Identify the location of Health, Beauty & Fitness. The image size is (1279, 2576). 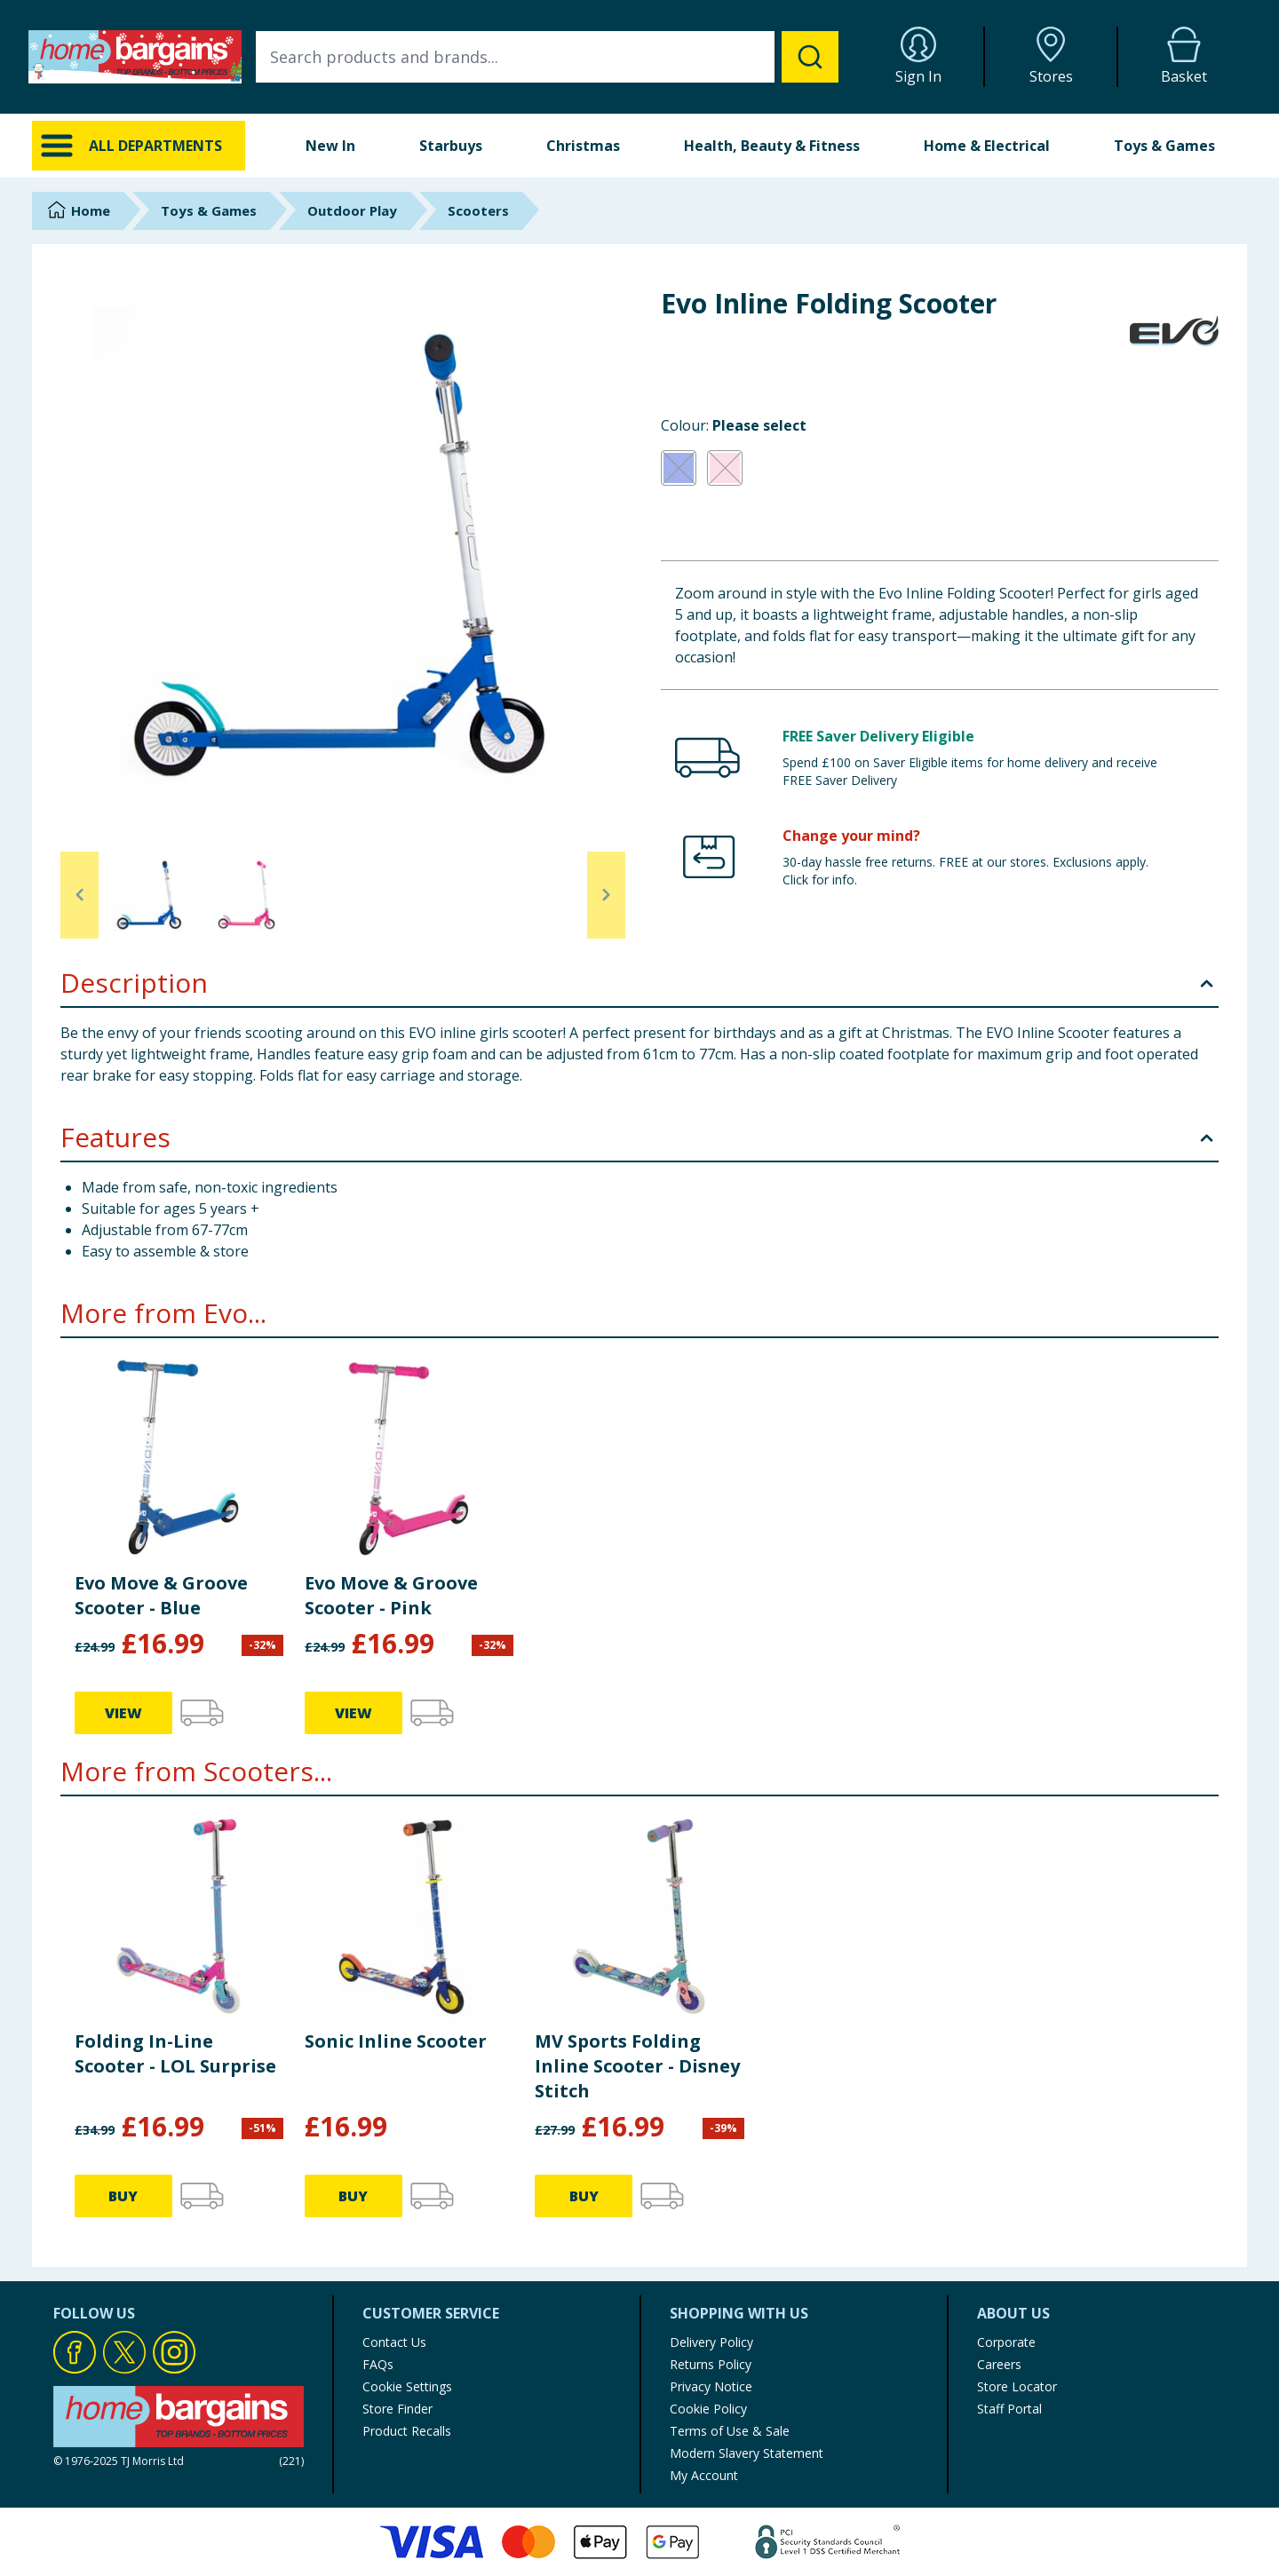
(772, 145).